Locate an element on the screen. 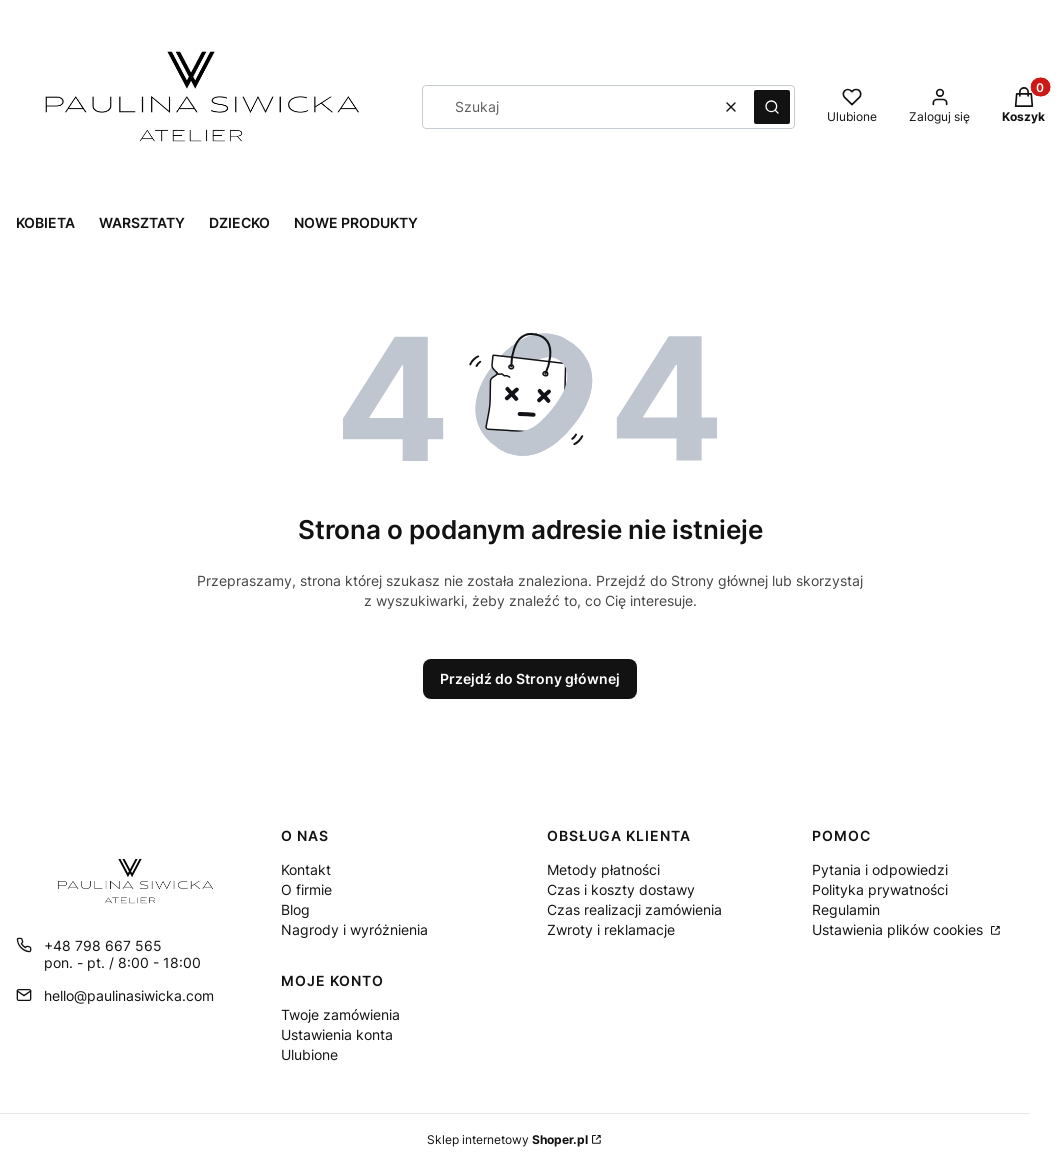 The width and height of the screenshot is (1061, 1166). Sklep internetowy is located at coordinates (507, 1139).